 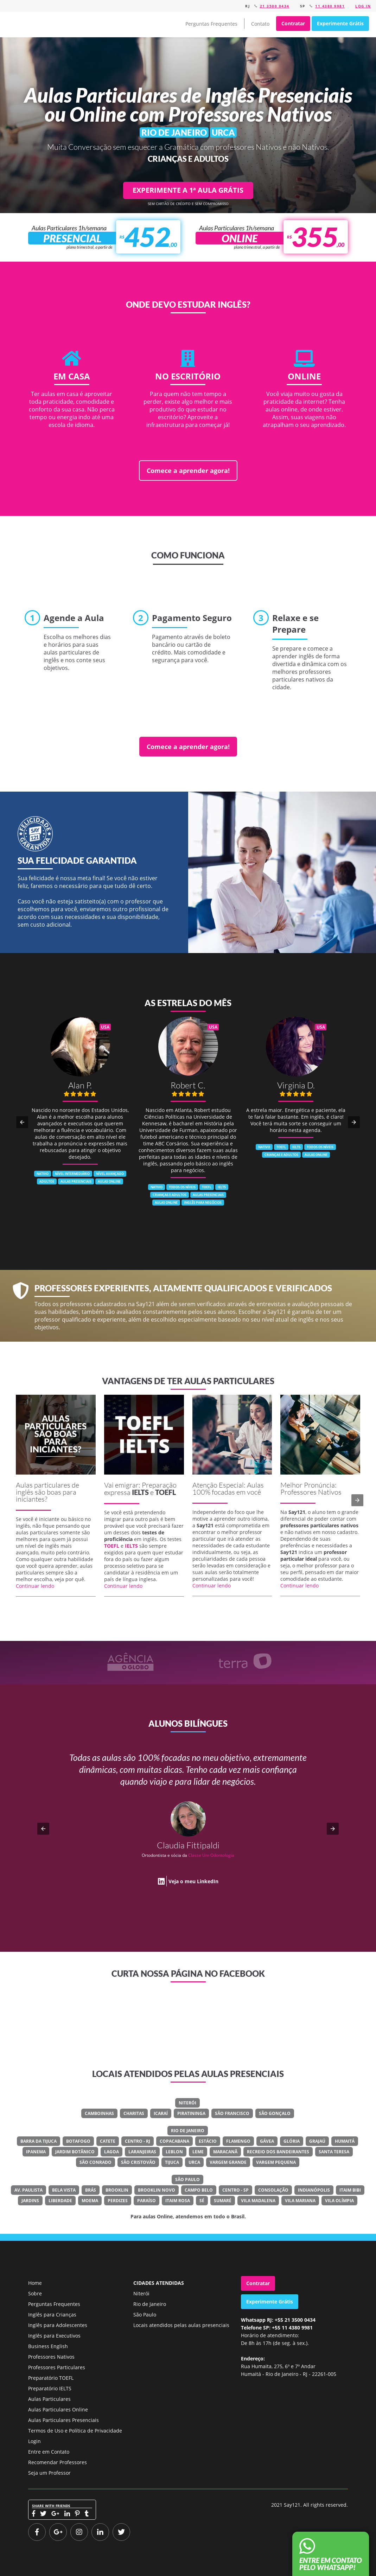 What do you see at coordinates (340, 23) in the screenshot?
I see `Experimente Grátis` at bounding box center [340, 23].